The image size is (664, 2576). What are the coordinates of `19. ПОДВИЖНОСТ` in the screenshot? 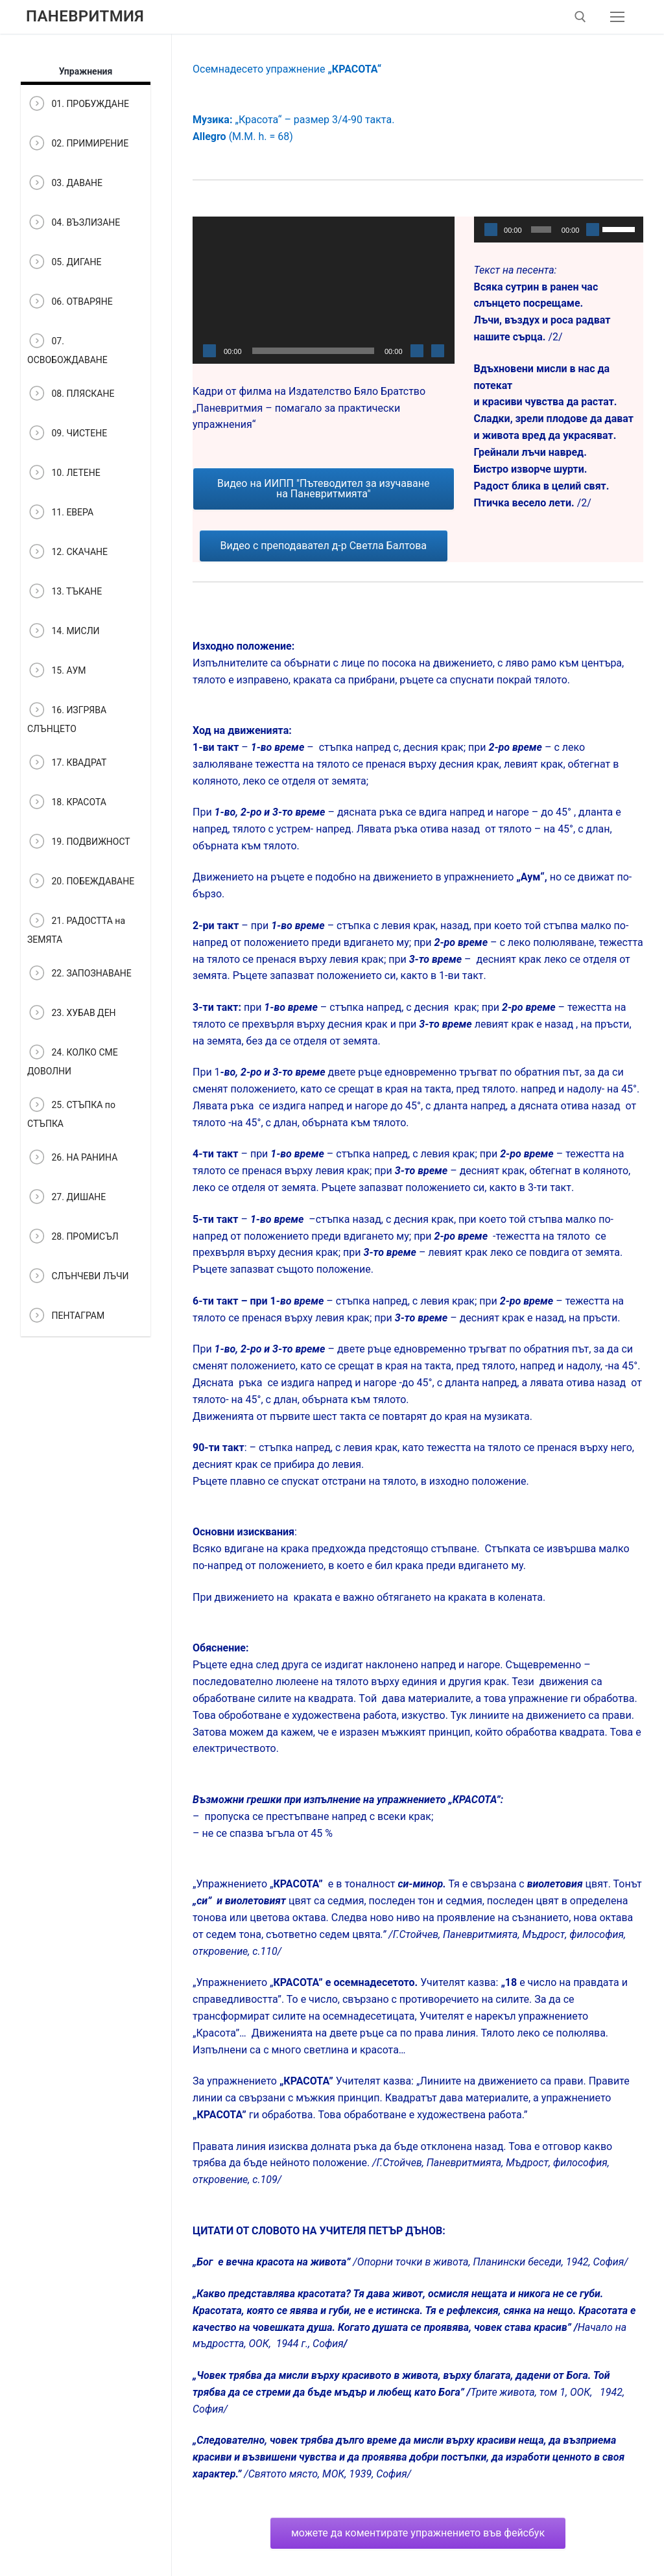 It's located at (78, 842).